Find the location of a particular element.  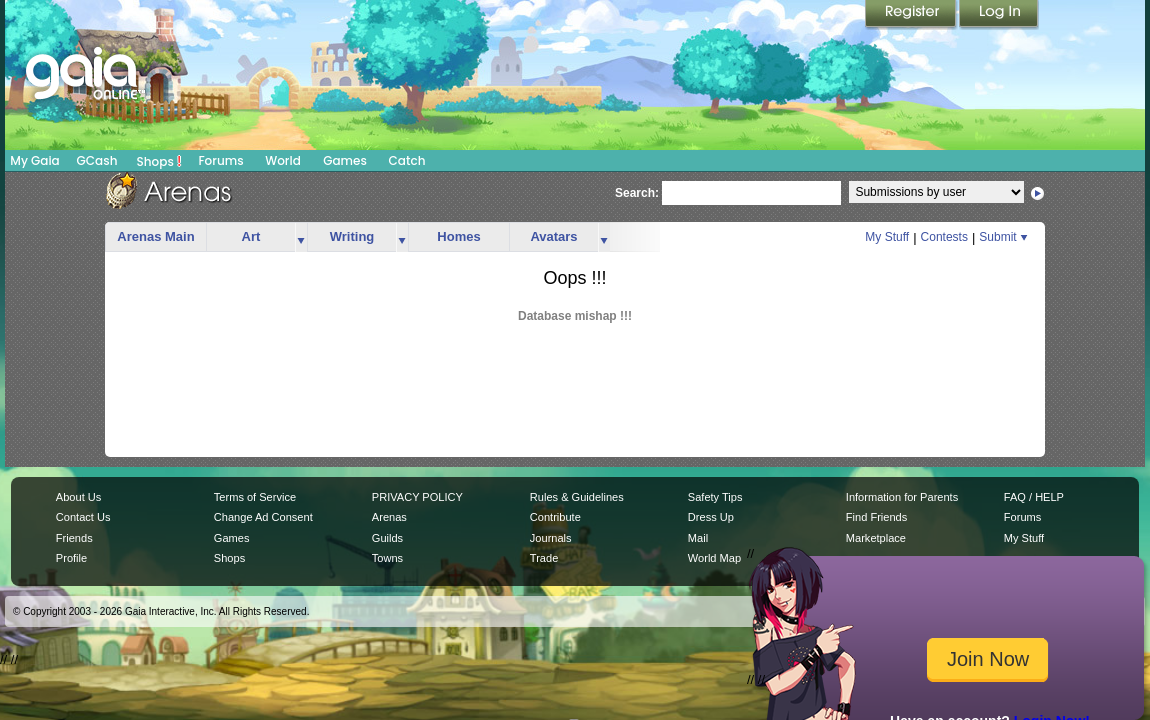

Terms of Service is located at coordinates (255, 497).